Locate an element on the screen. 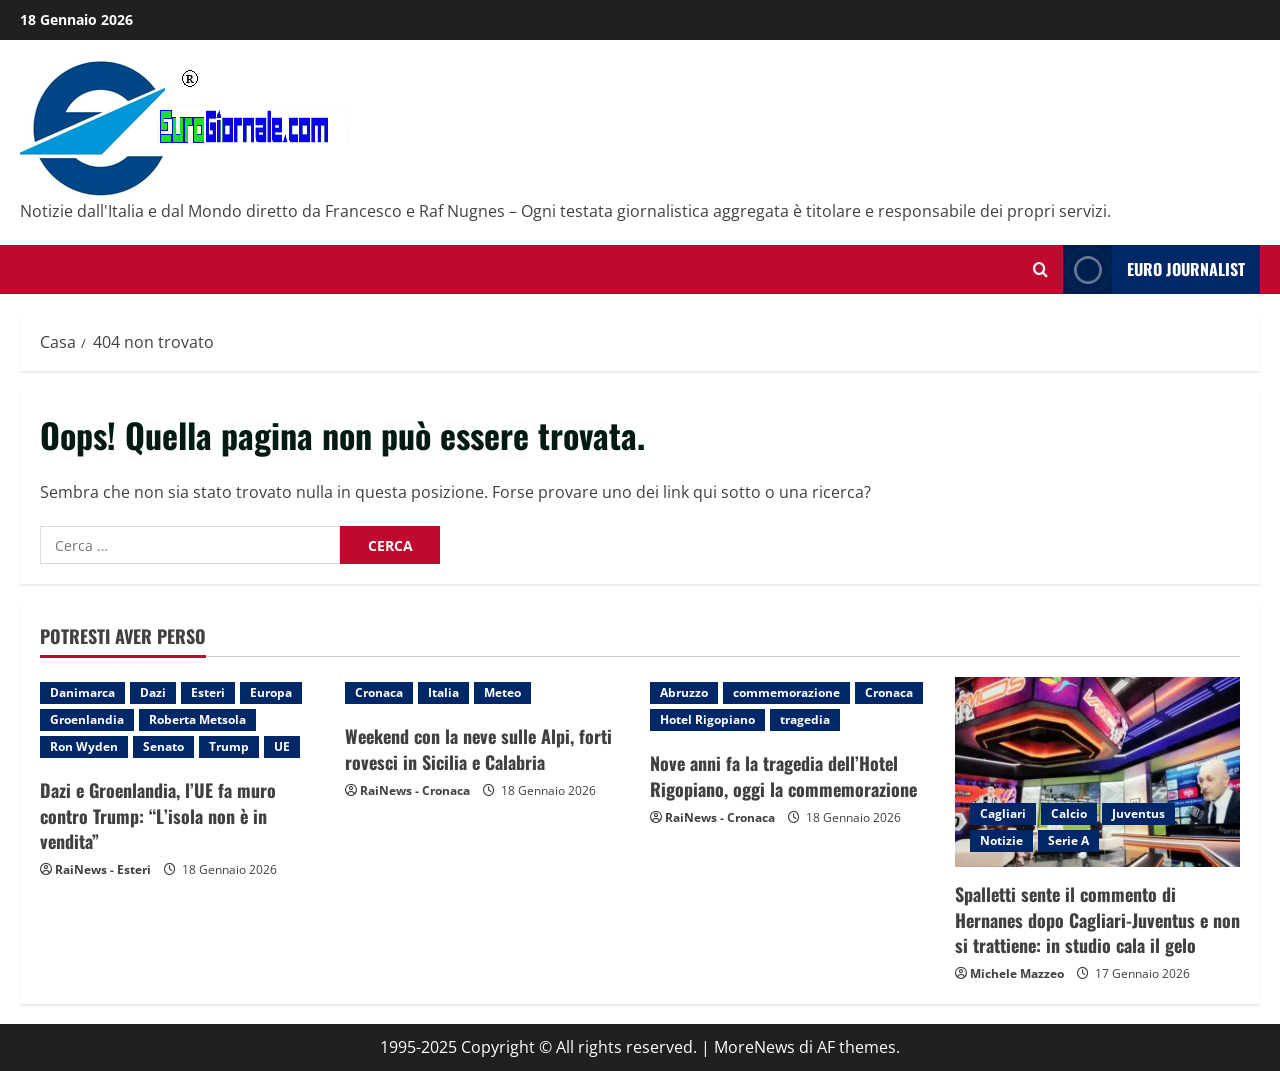  Dazi e Groenlandia, l’UE fa muro contro Trump: “L’isola non è in vendita” is located at coordinates (158, 815).